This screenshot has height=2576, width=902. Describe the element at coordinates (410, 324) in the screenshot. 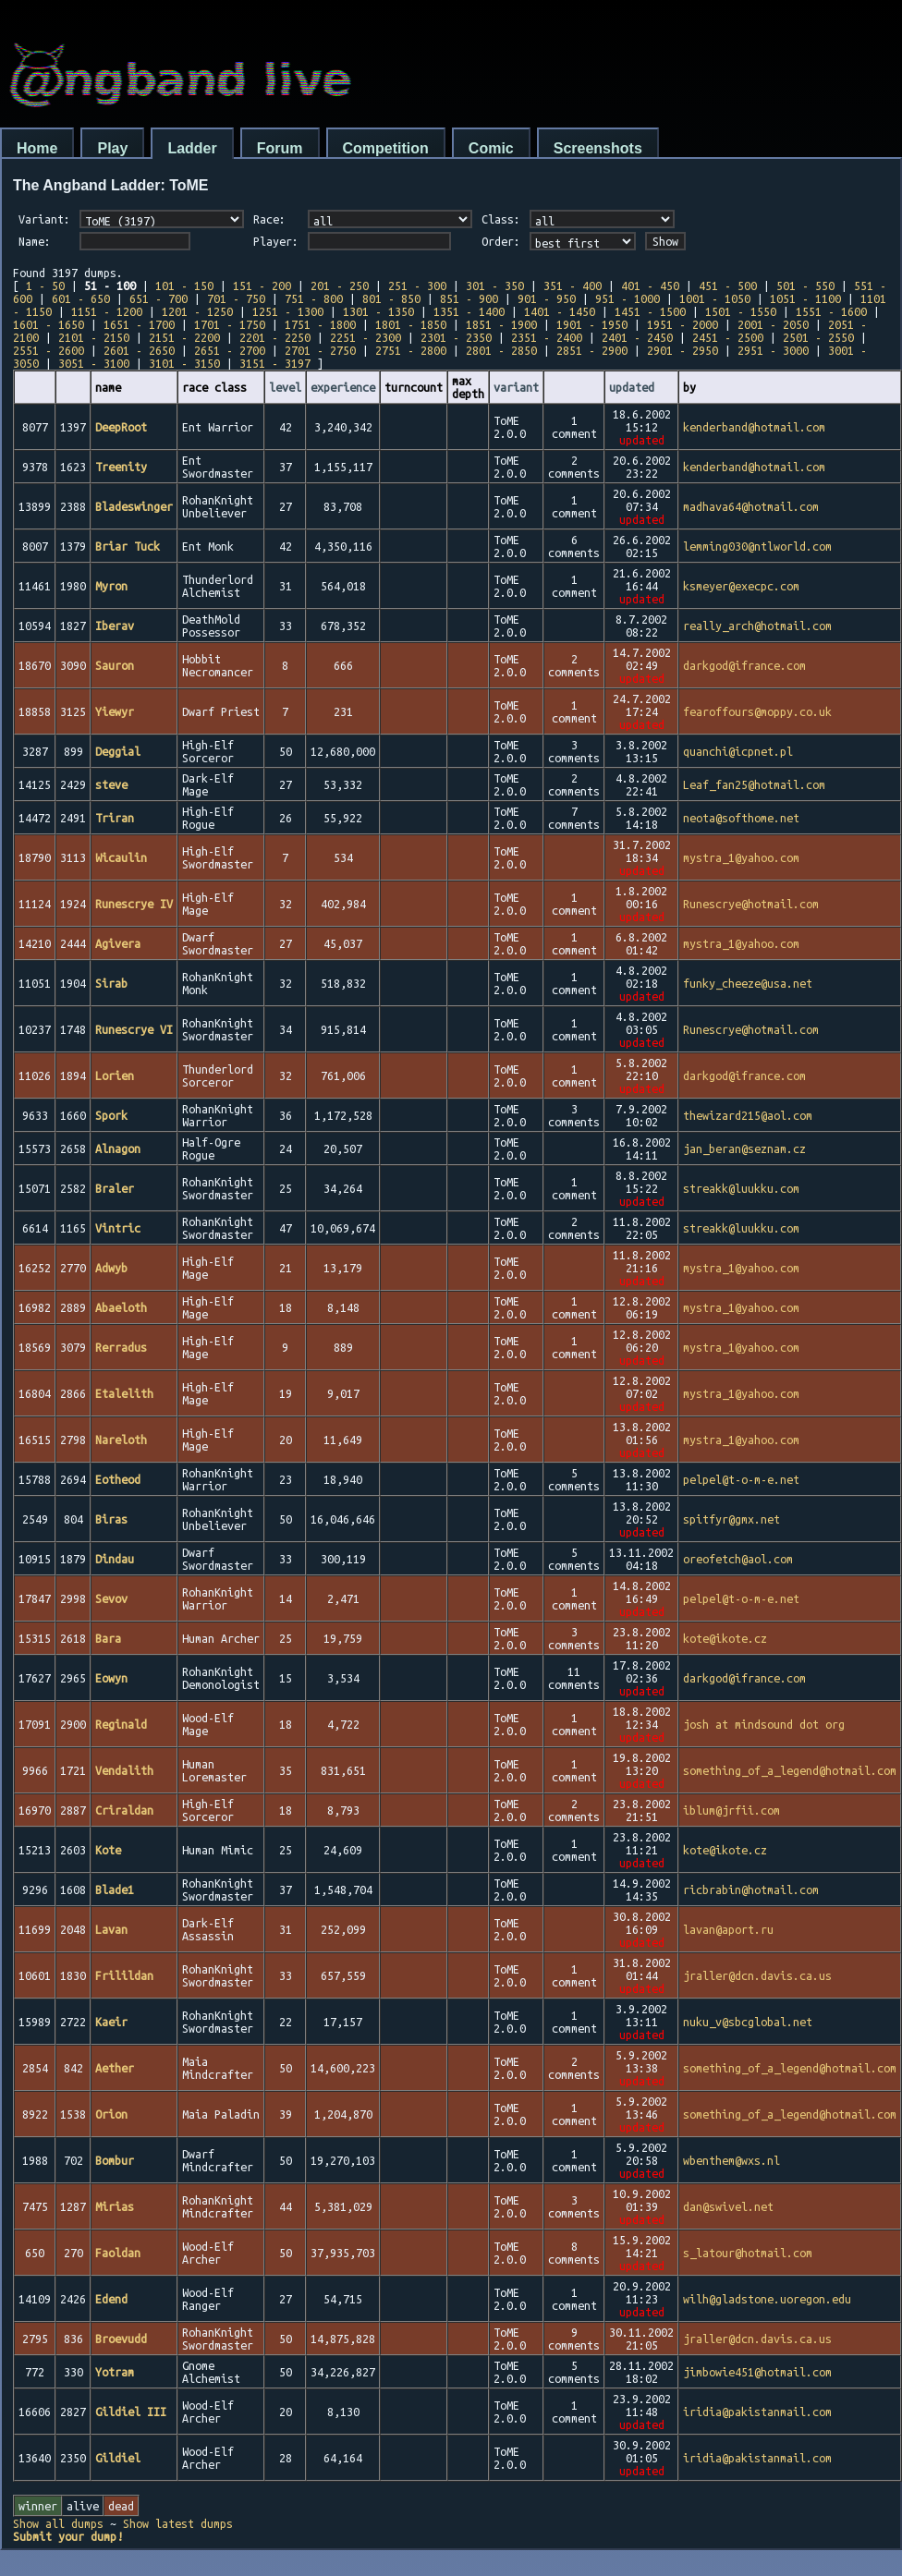

I see `1801 - 1850` at that location.